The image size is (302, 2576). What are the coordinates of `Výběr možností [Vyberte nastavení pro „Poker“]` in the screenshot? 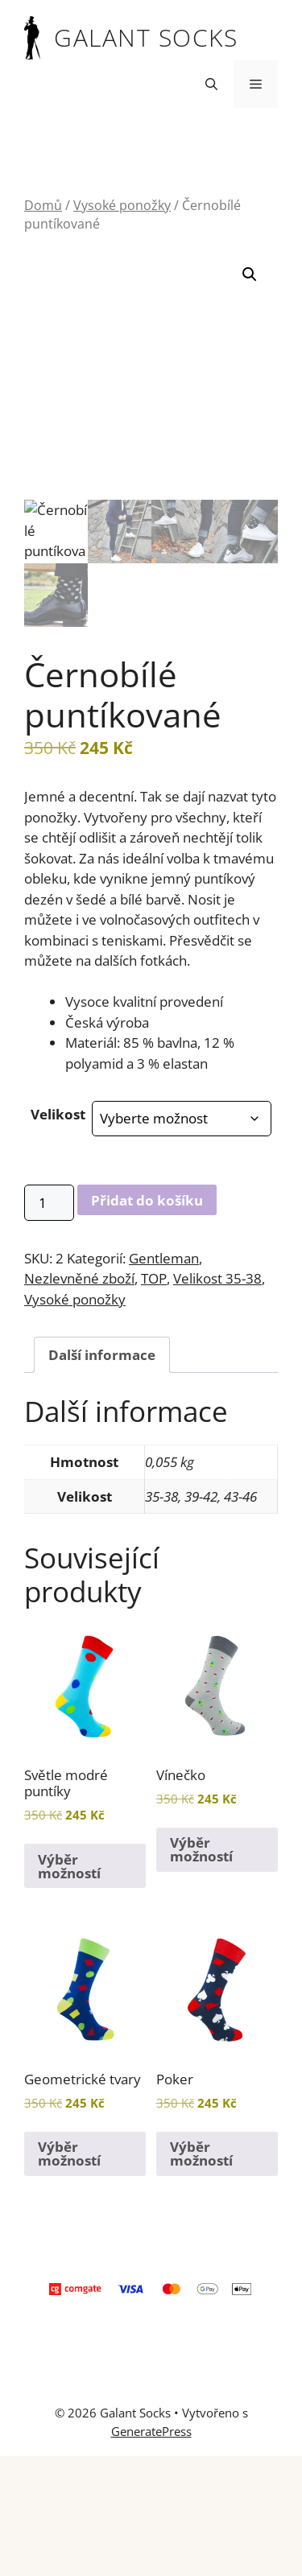 It's located at (201, 2153).